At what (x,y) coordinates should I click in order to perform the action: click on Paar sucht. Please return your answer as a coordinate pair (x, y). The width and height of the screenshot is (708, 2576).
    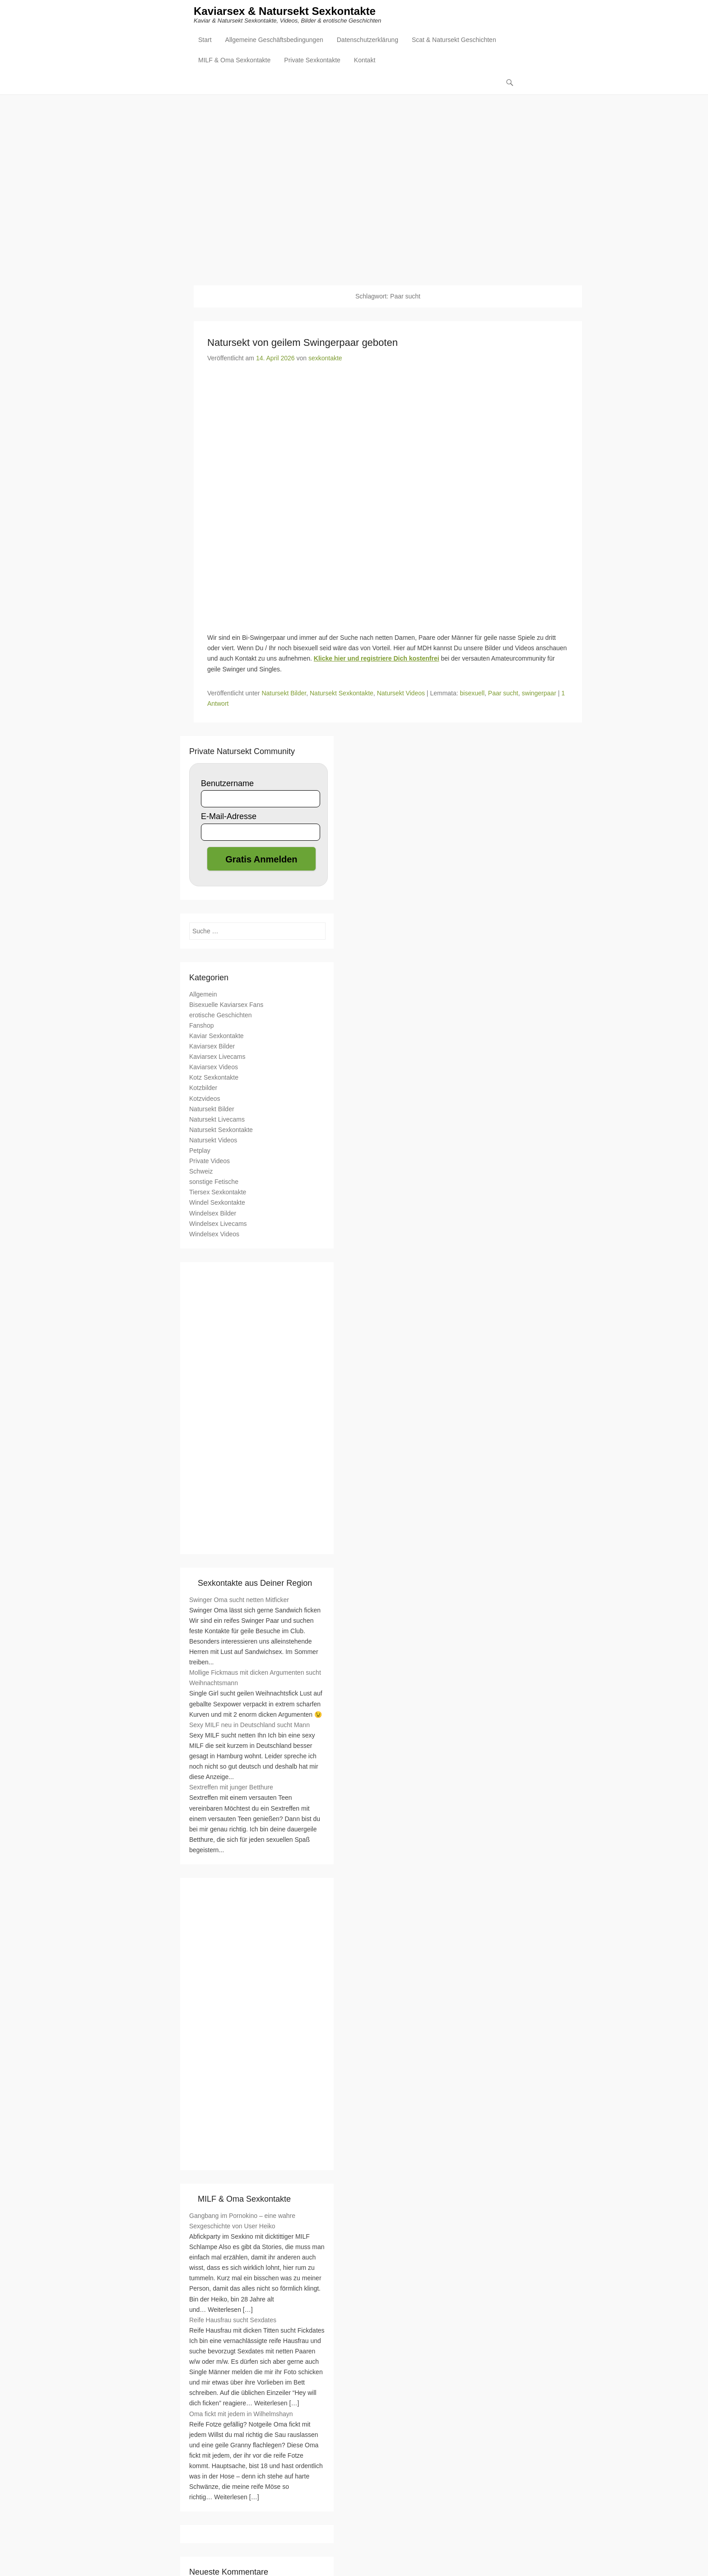
    Looking at the image, I should click on (503, 693).